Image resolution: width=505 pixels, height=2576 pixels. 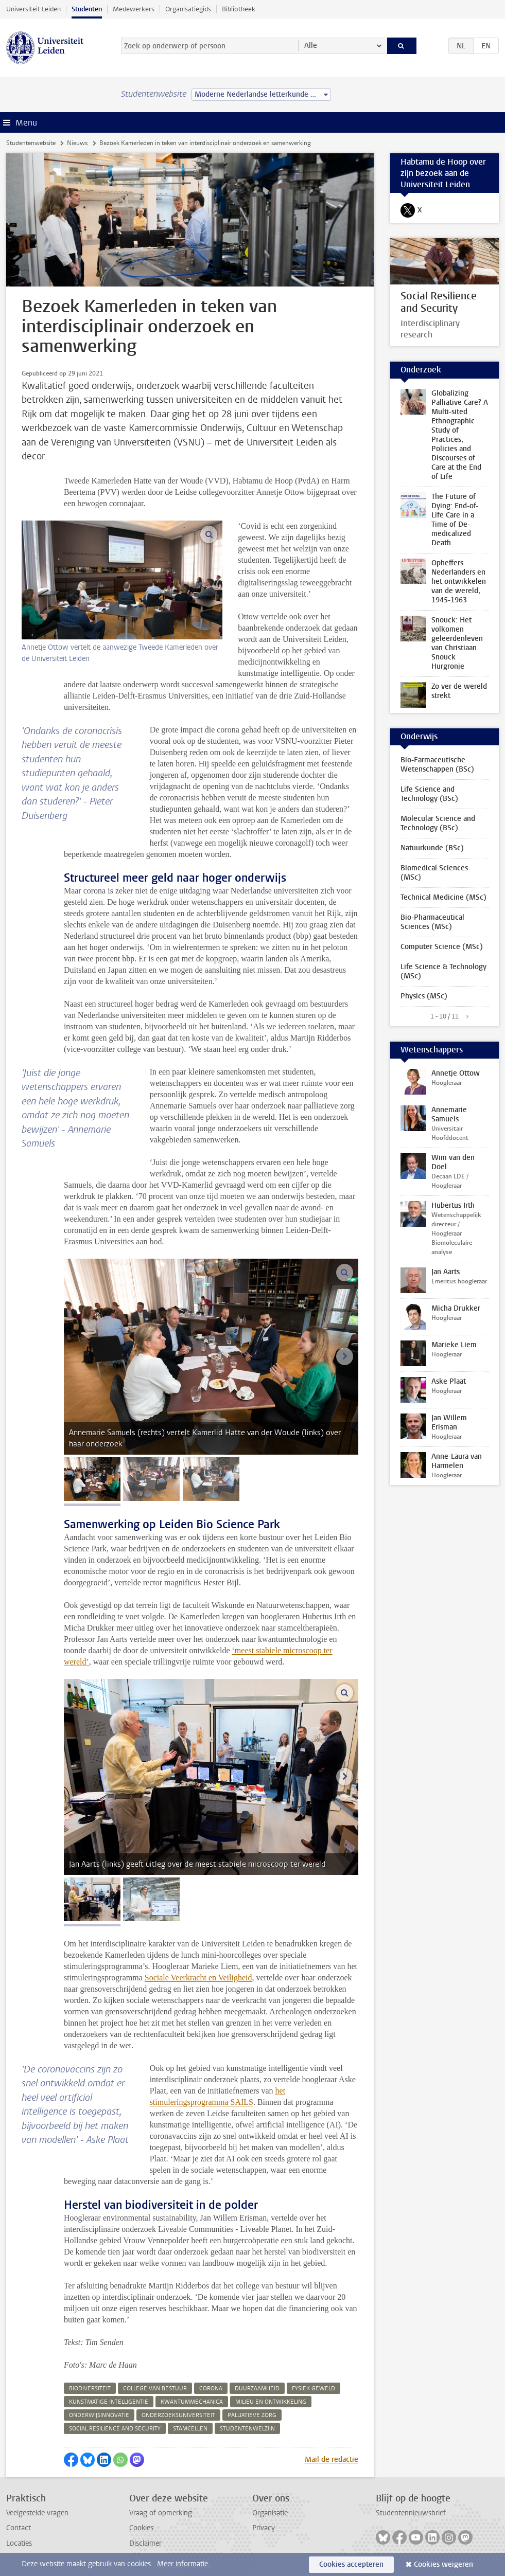 I want to click on Studentenwebsite, so click(x=31, y=143).